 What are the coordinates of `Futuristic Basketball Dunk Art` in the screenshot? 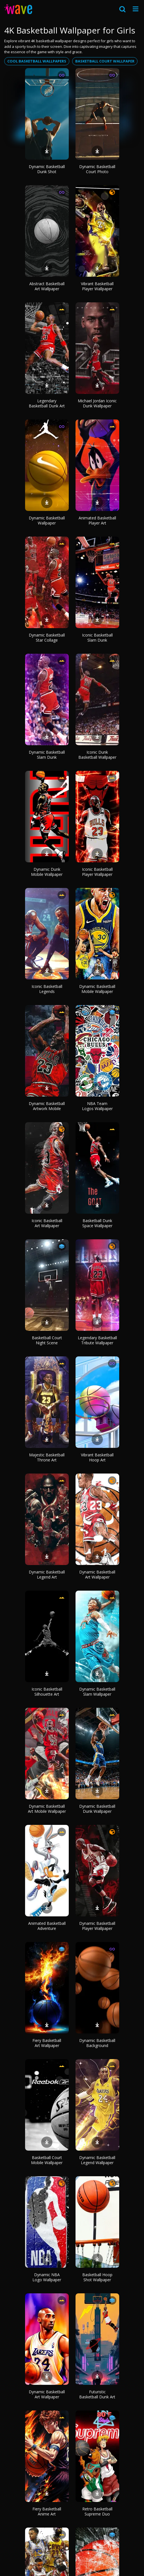 It's located at (97, 2394).